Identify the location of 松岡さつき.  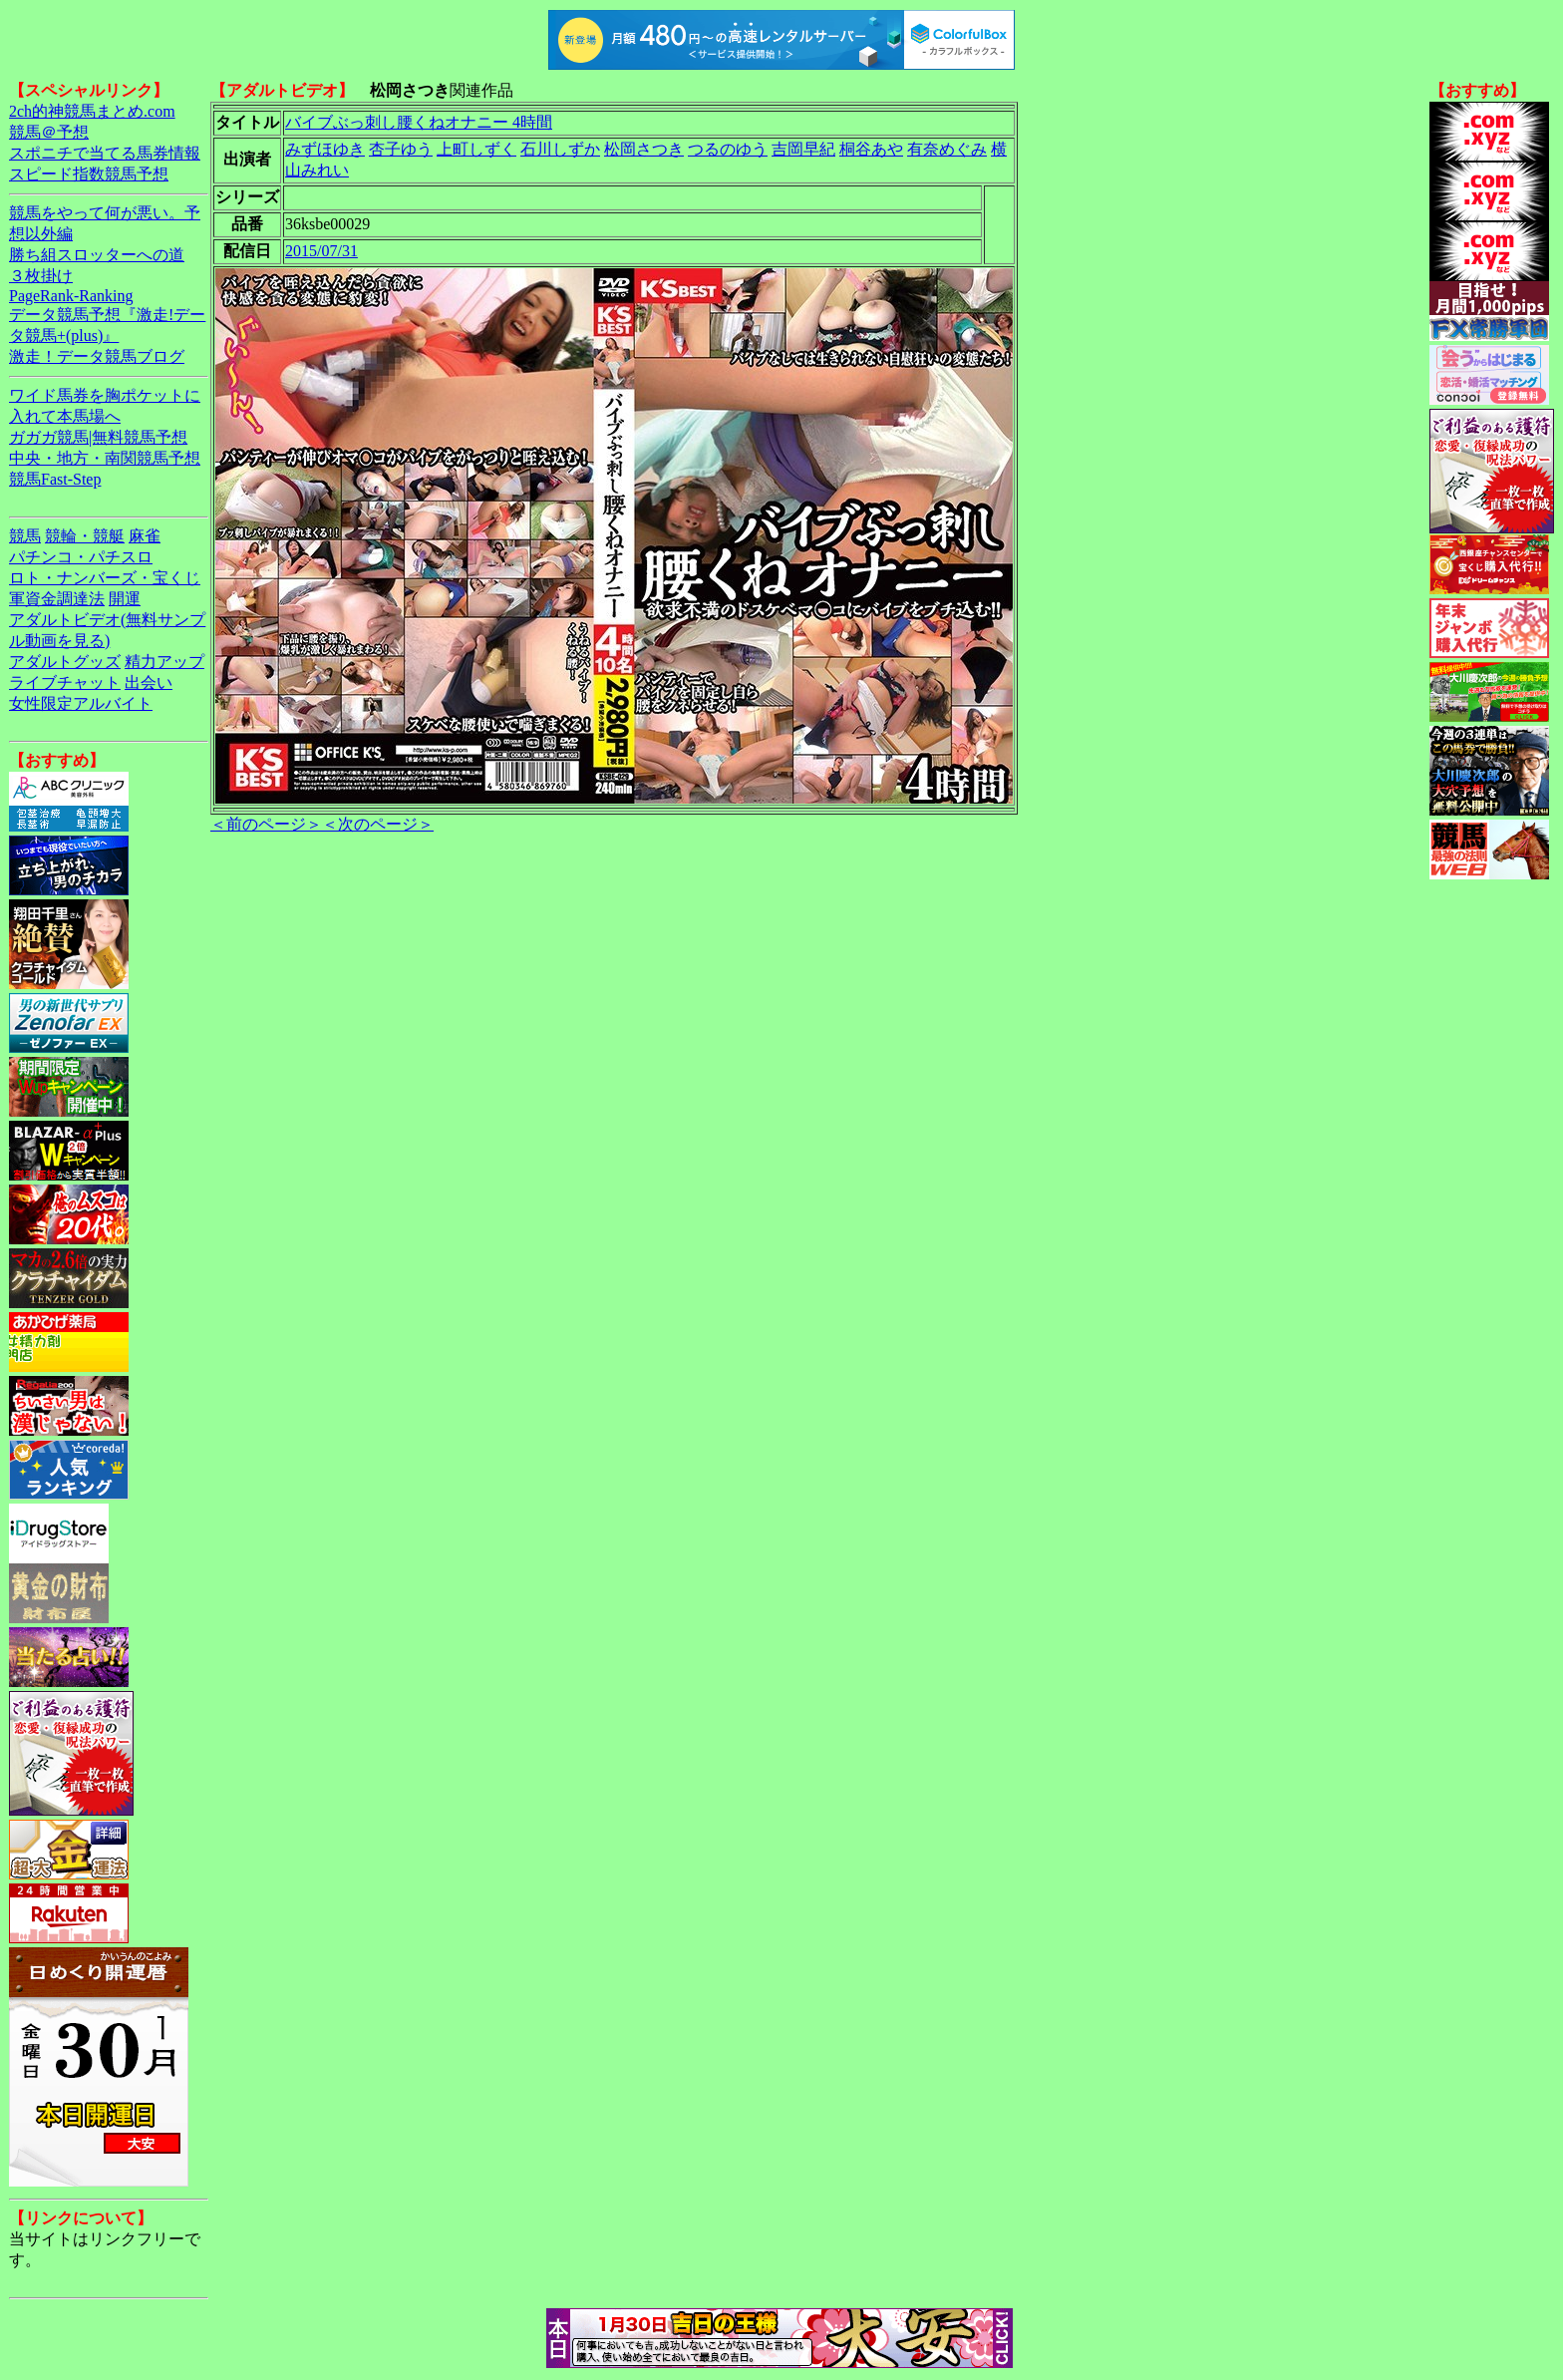
(644, 149).